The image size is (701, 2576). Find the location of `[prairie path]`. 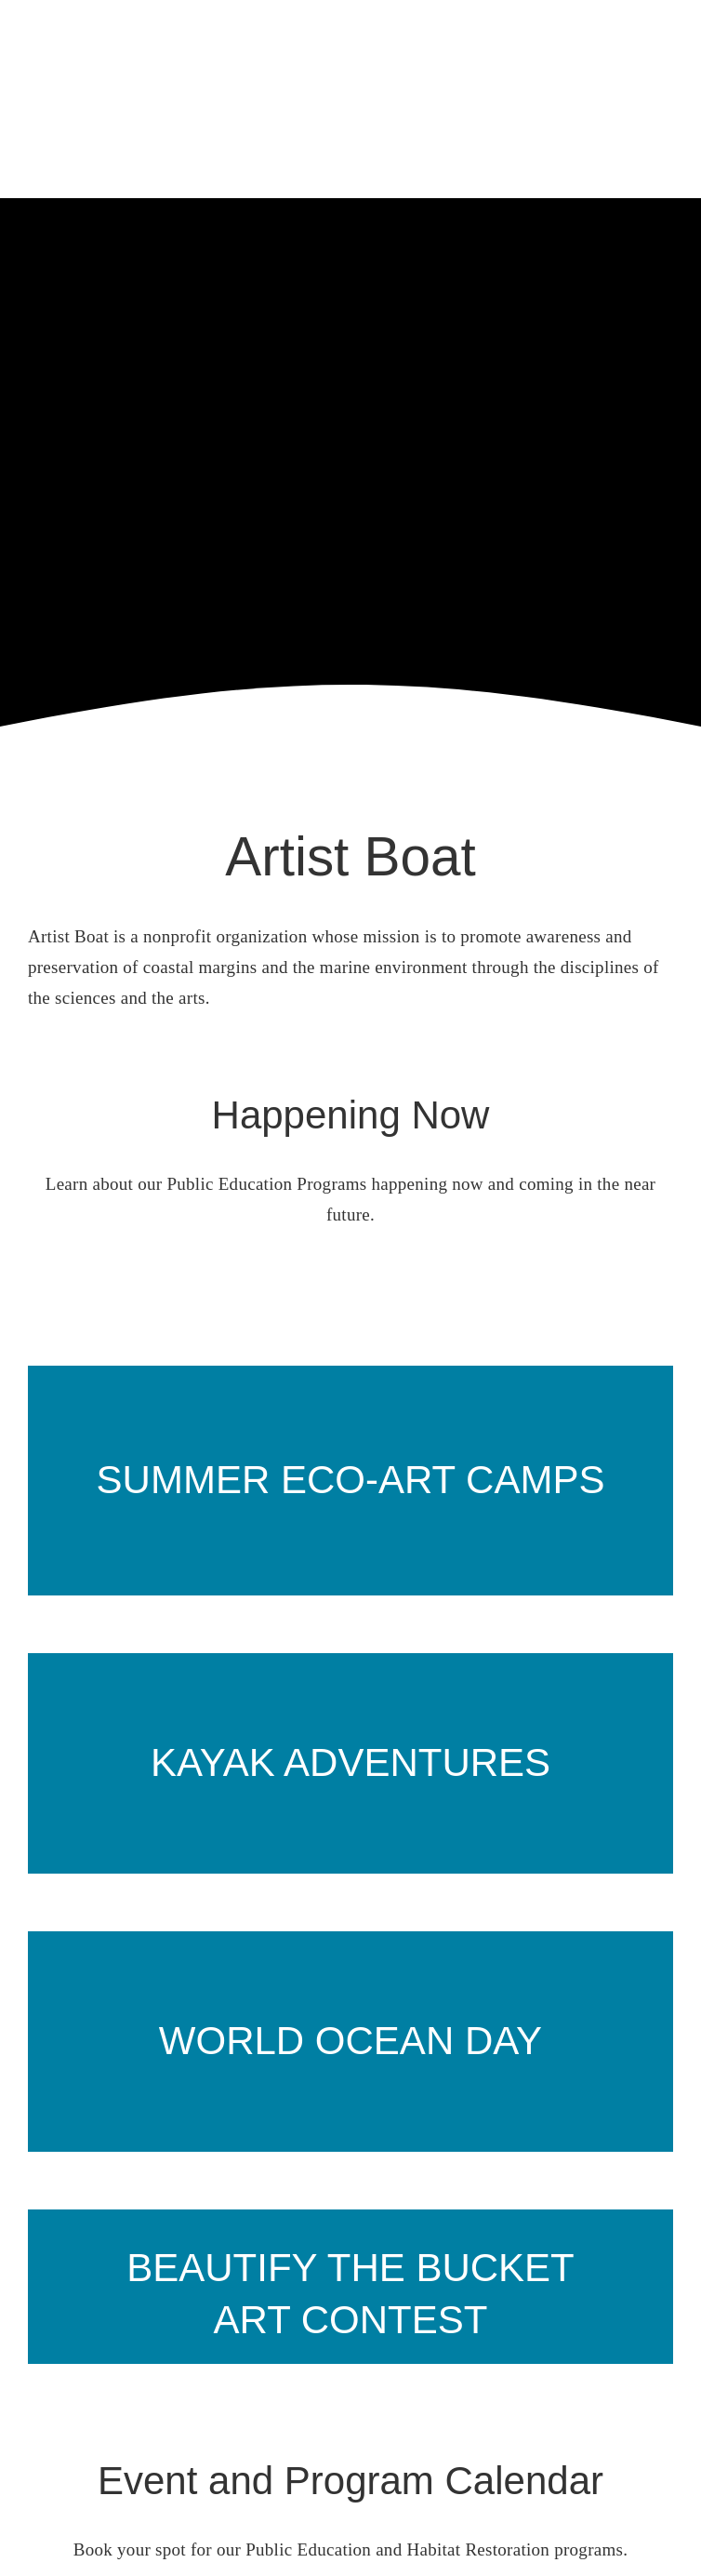

[prairie path] is located at coordinates (350, 1365).